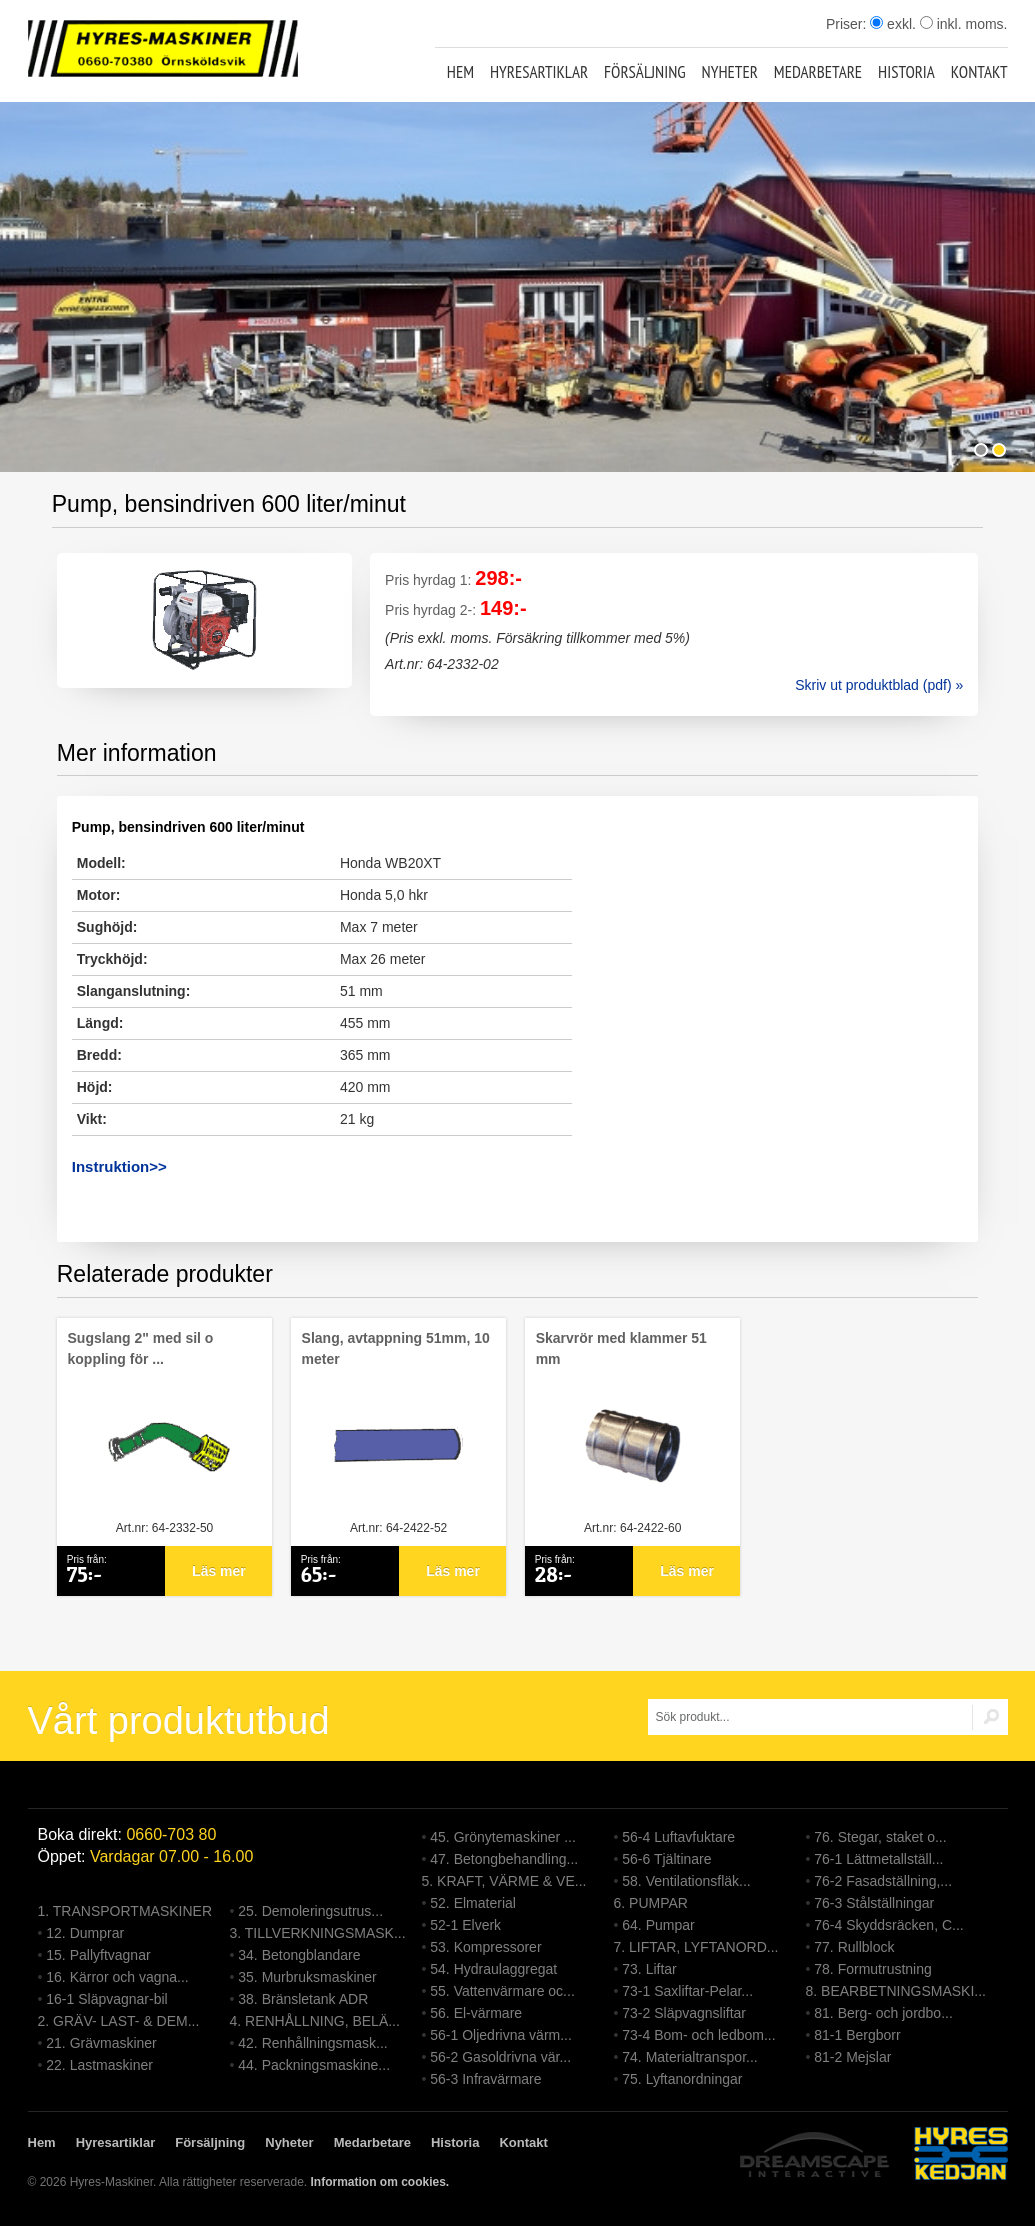 The width and height of the screenshot is (1035, 2226). Describe the element at coordinates (854, 1947) in the screenshot. I see `77. Rullblock` at that location.